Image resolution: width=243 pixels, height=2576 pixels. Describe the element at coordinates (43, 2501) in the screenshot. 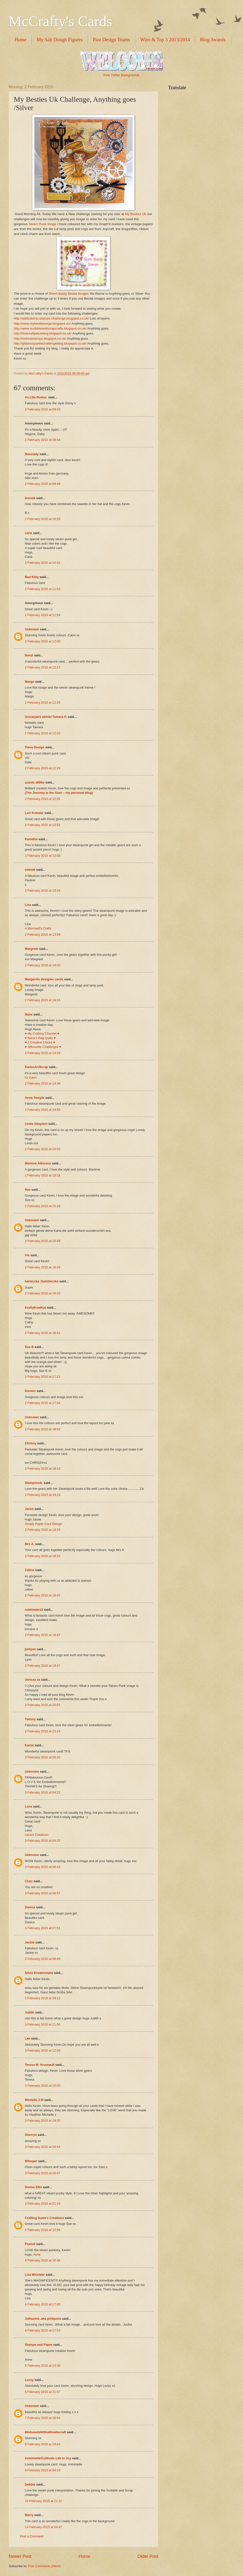

I see `10 February 2015 at 21:32` at that location.